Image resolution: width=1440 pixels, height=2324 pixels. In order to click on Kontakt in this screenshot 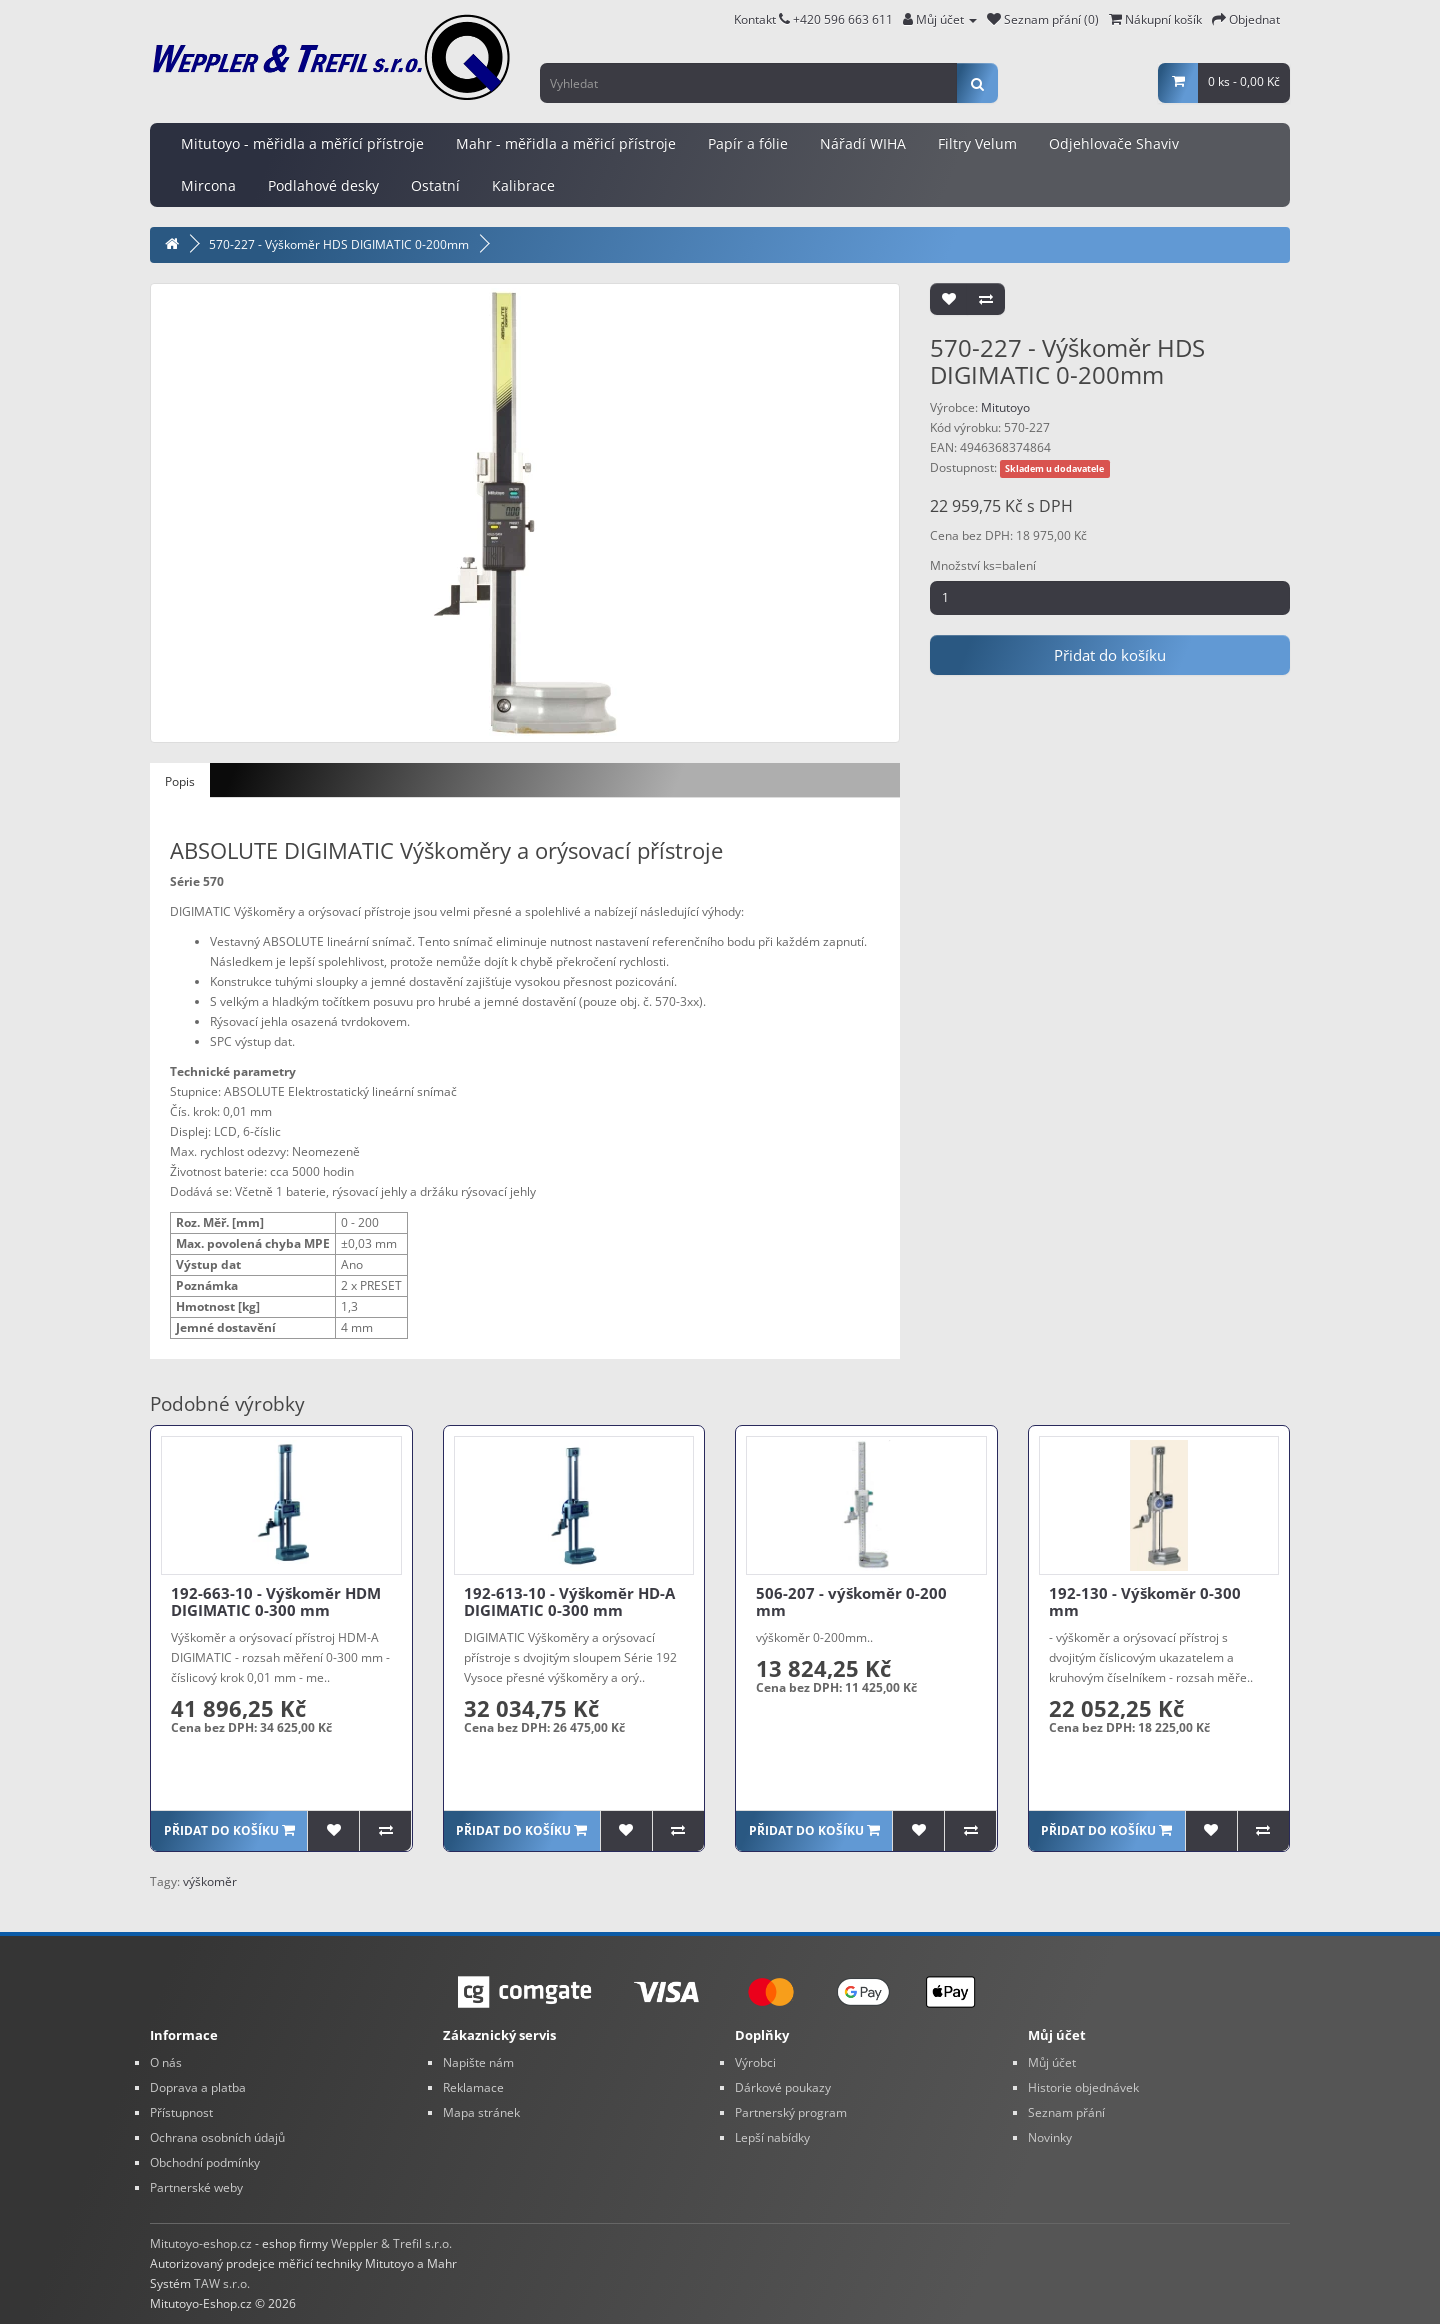, I will do `click(762, 19)`.